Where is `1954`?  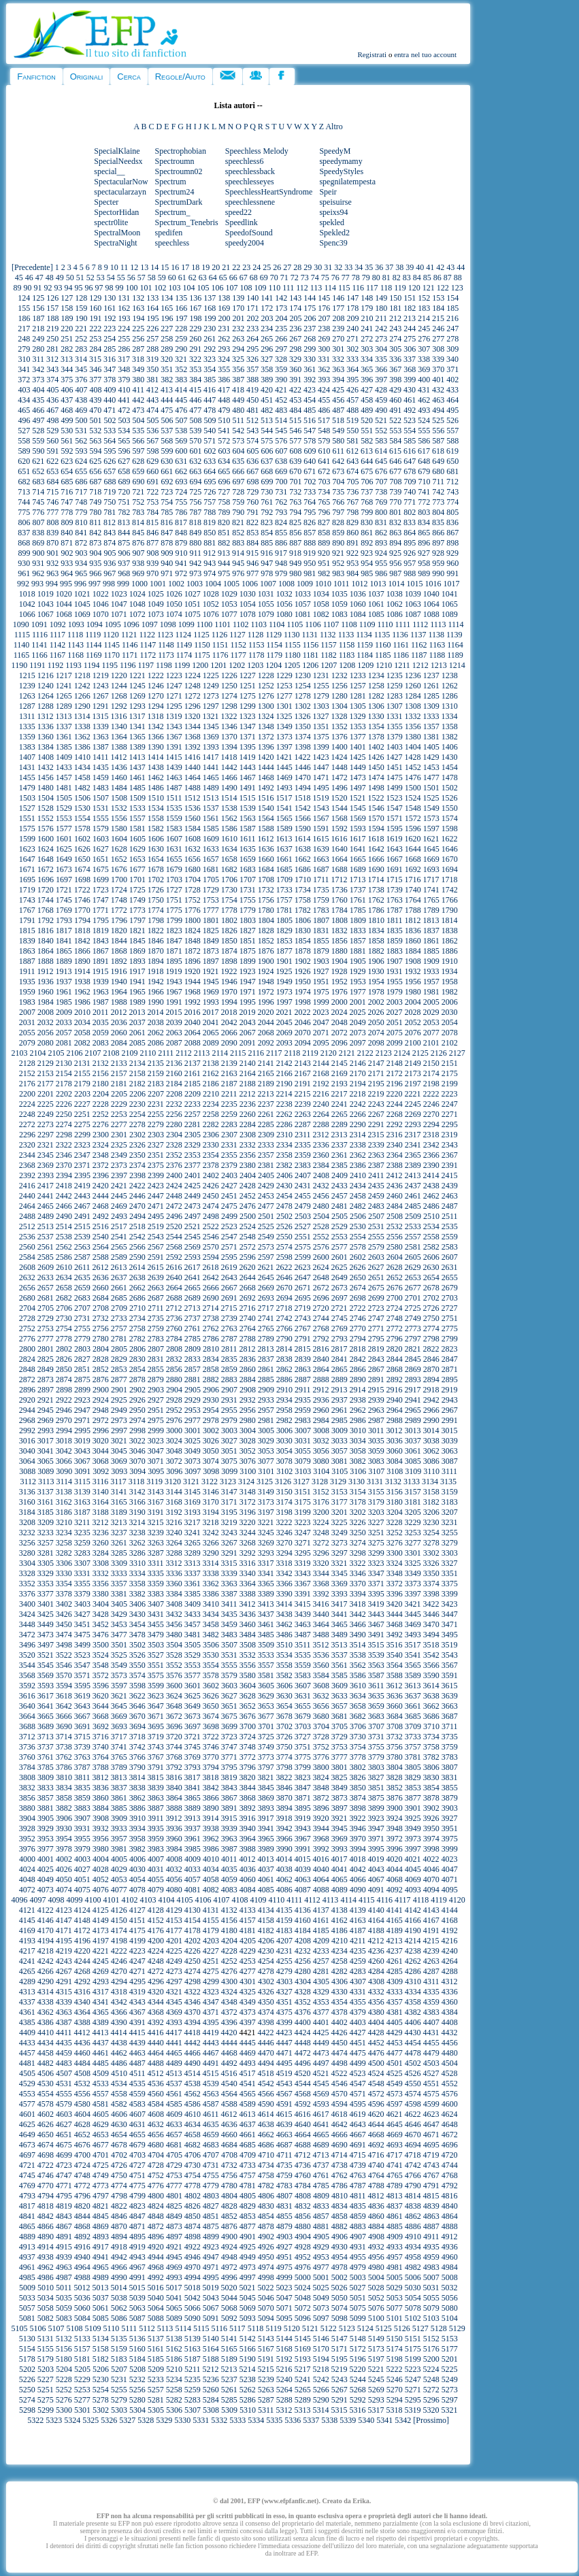
1954 is located at coordinates (376, 981).